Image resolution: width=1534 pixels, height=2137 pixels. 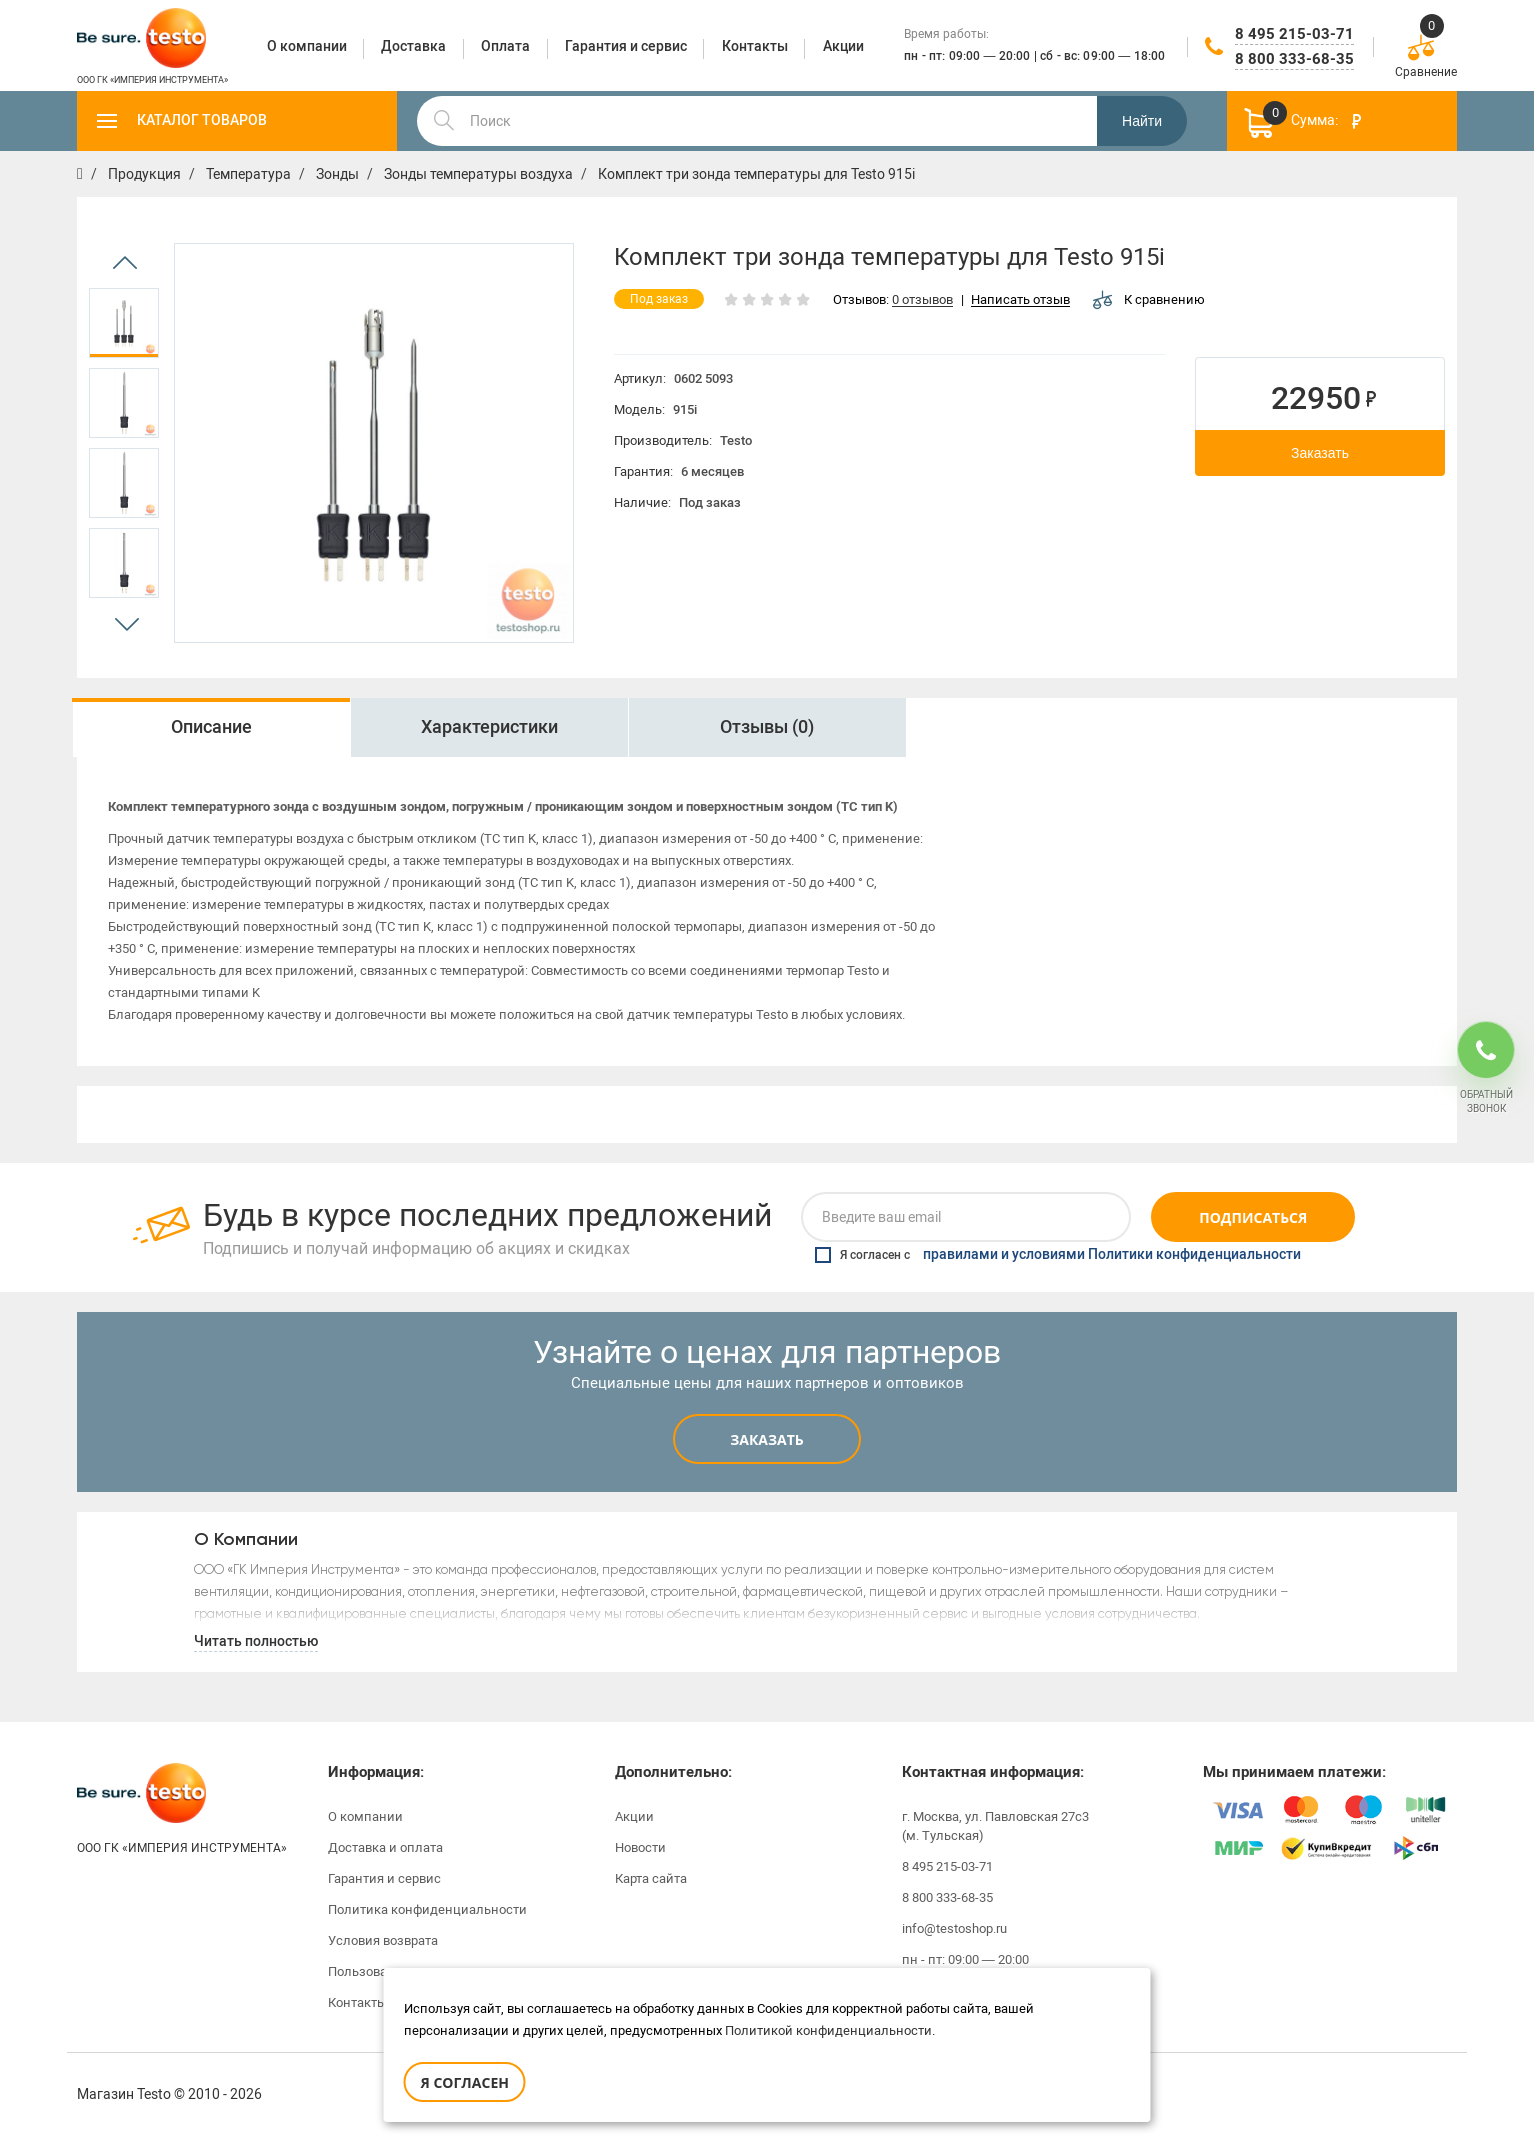 I want to click on info@testoshop.ru, so click(x=954, y=1928).